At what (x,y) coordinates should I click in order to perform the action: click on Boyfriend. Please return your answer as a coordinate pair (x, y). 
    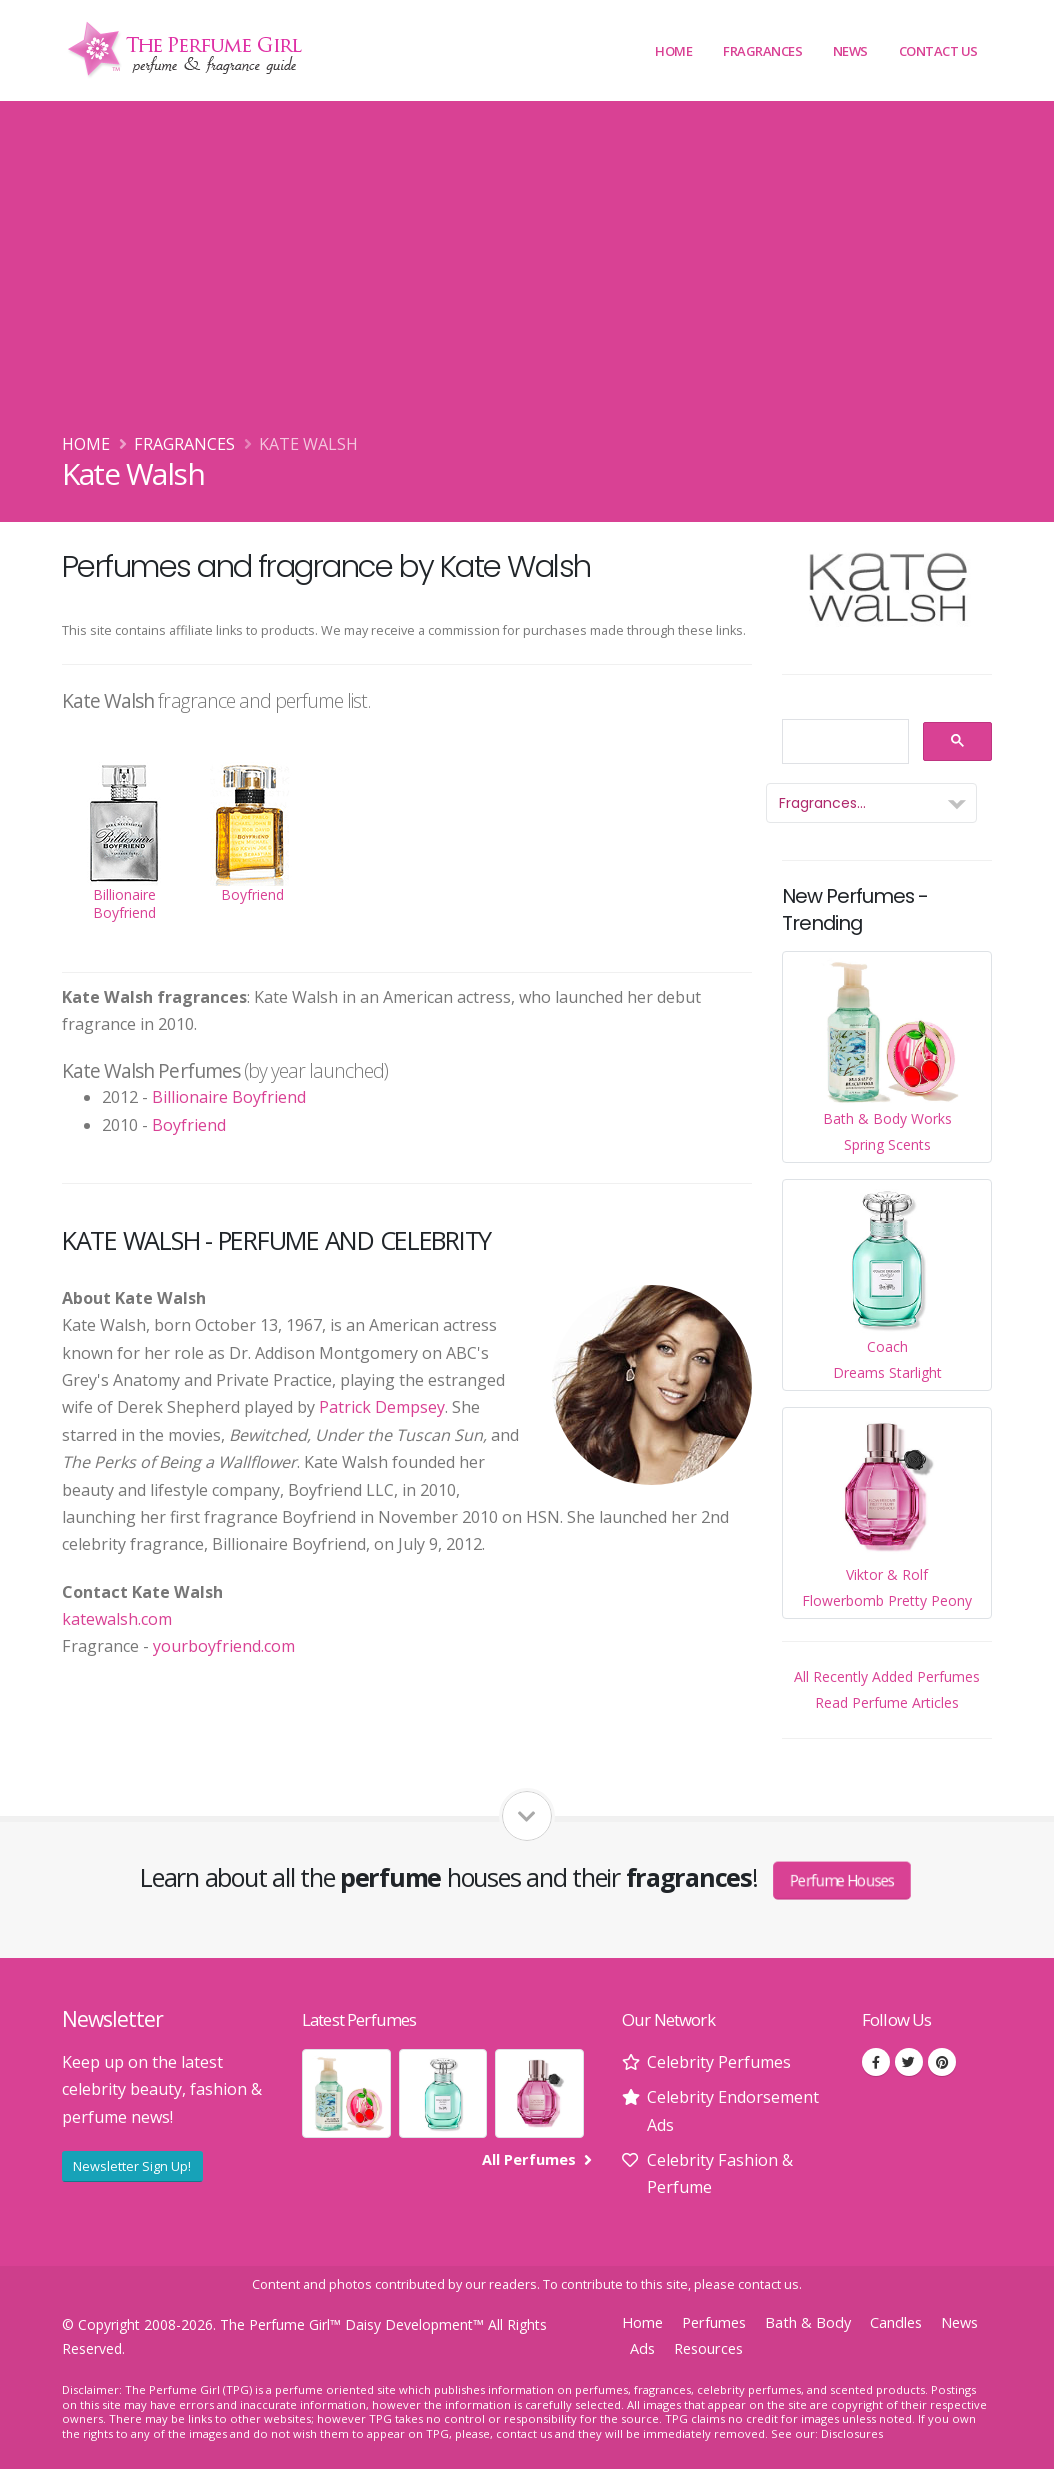
    Looking at the image, I should click on (189, 1125).